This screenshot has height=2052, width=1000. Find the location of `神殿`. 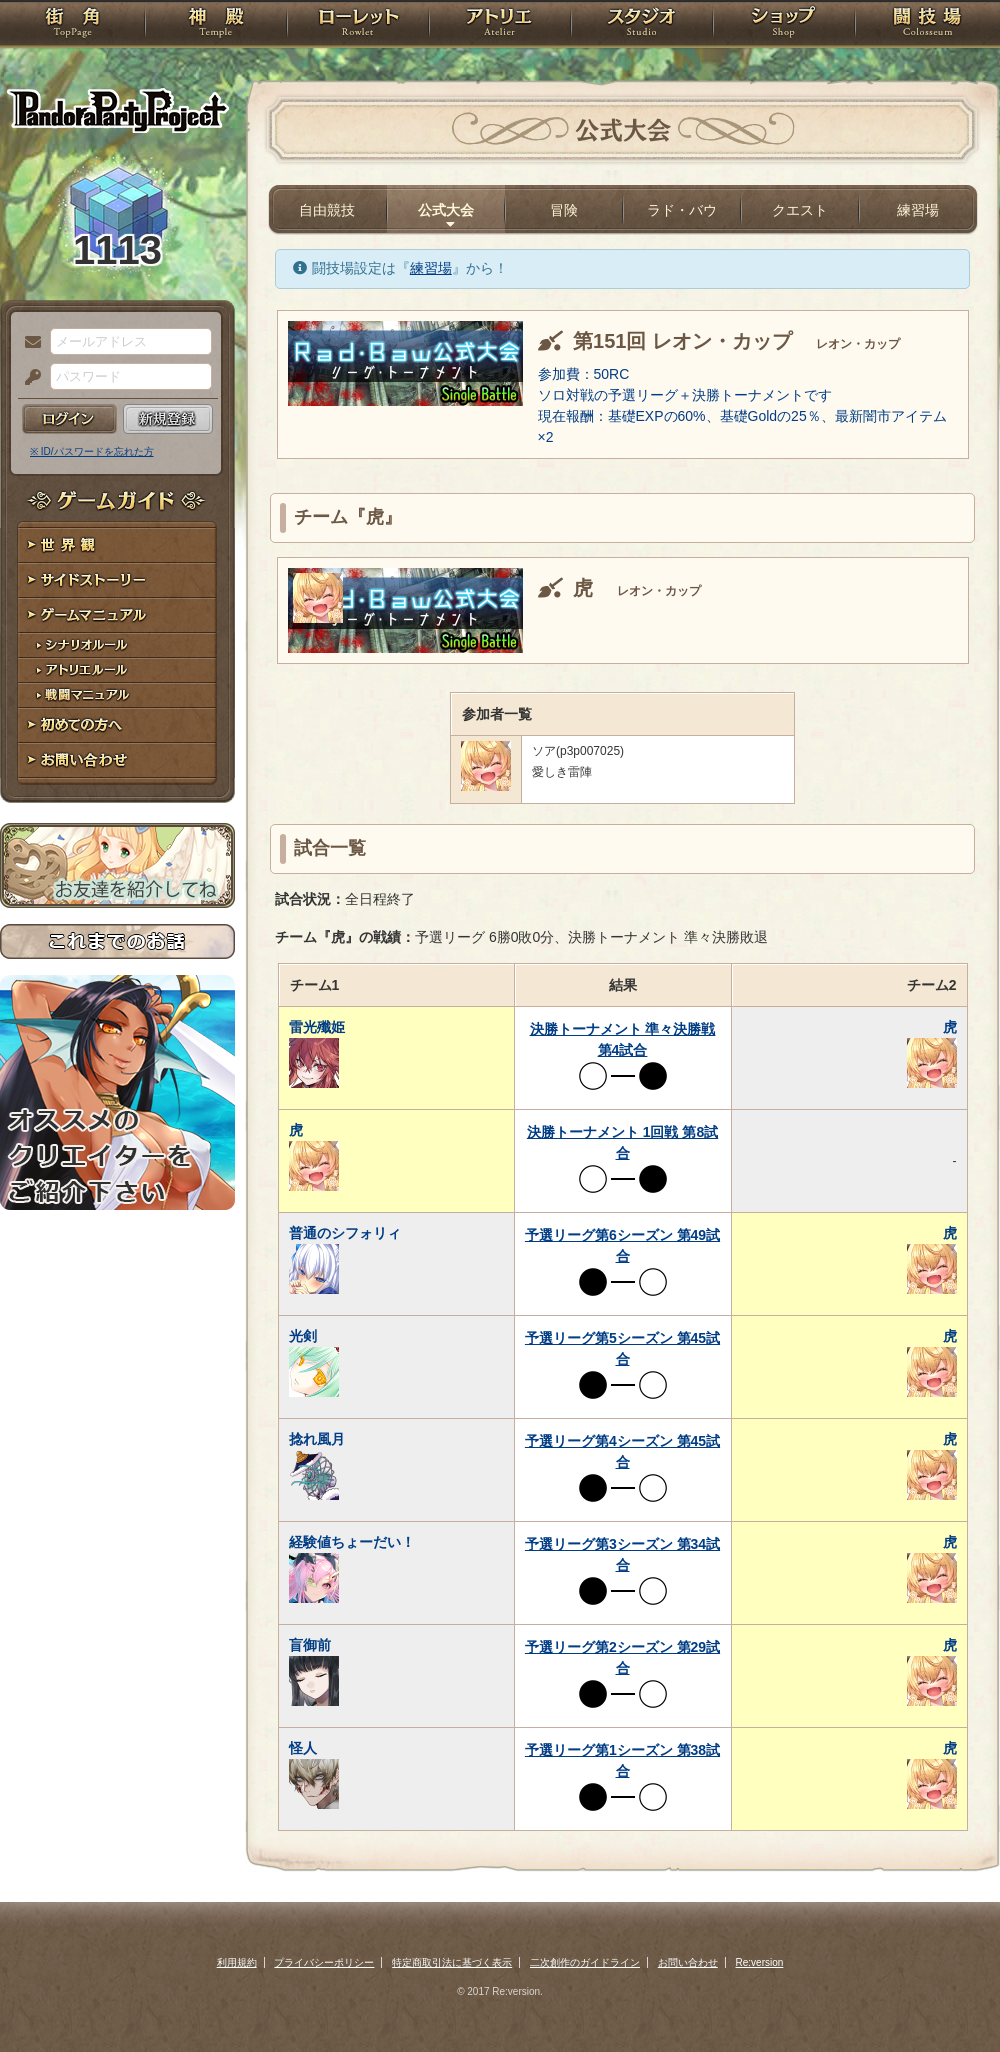

神殿 is located at coordinates (216, 25).